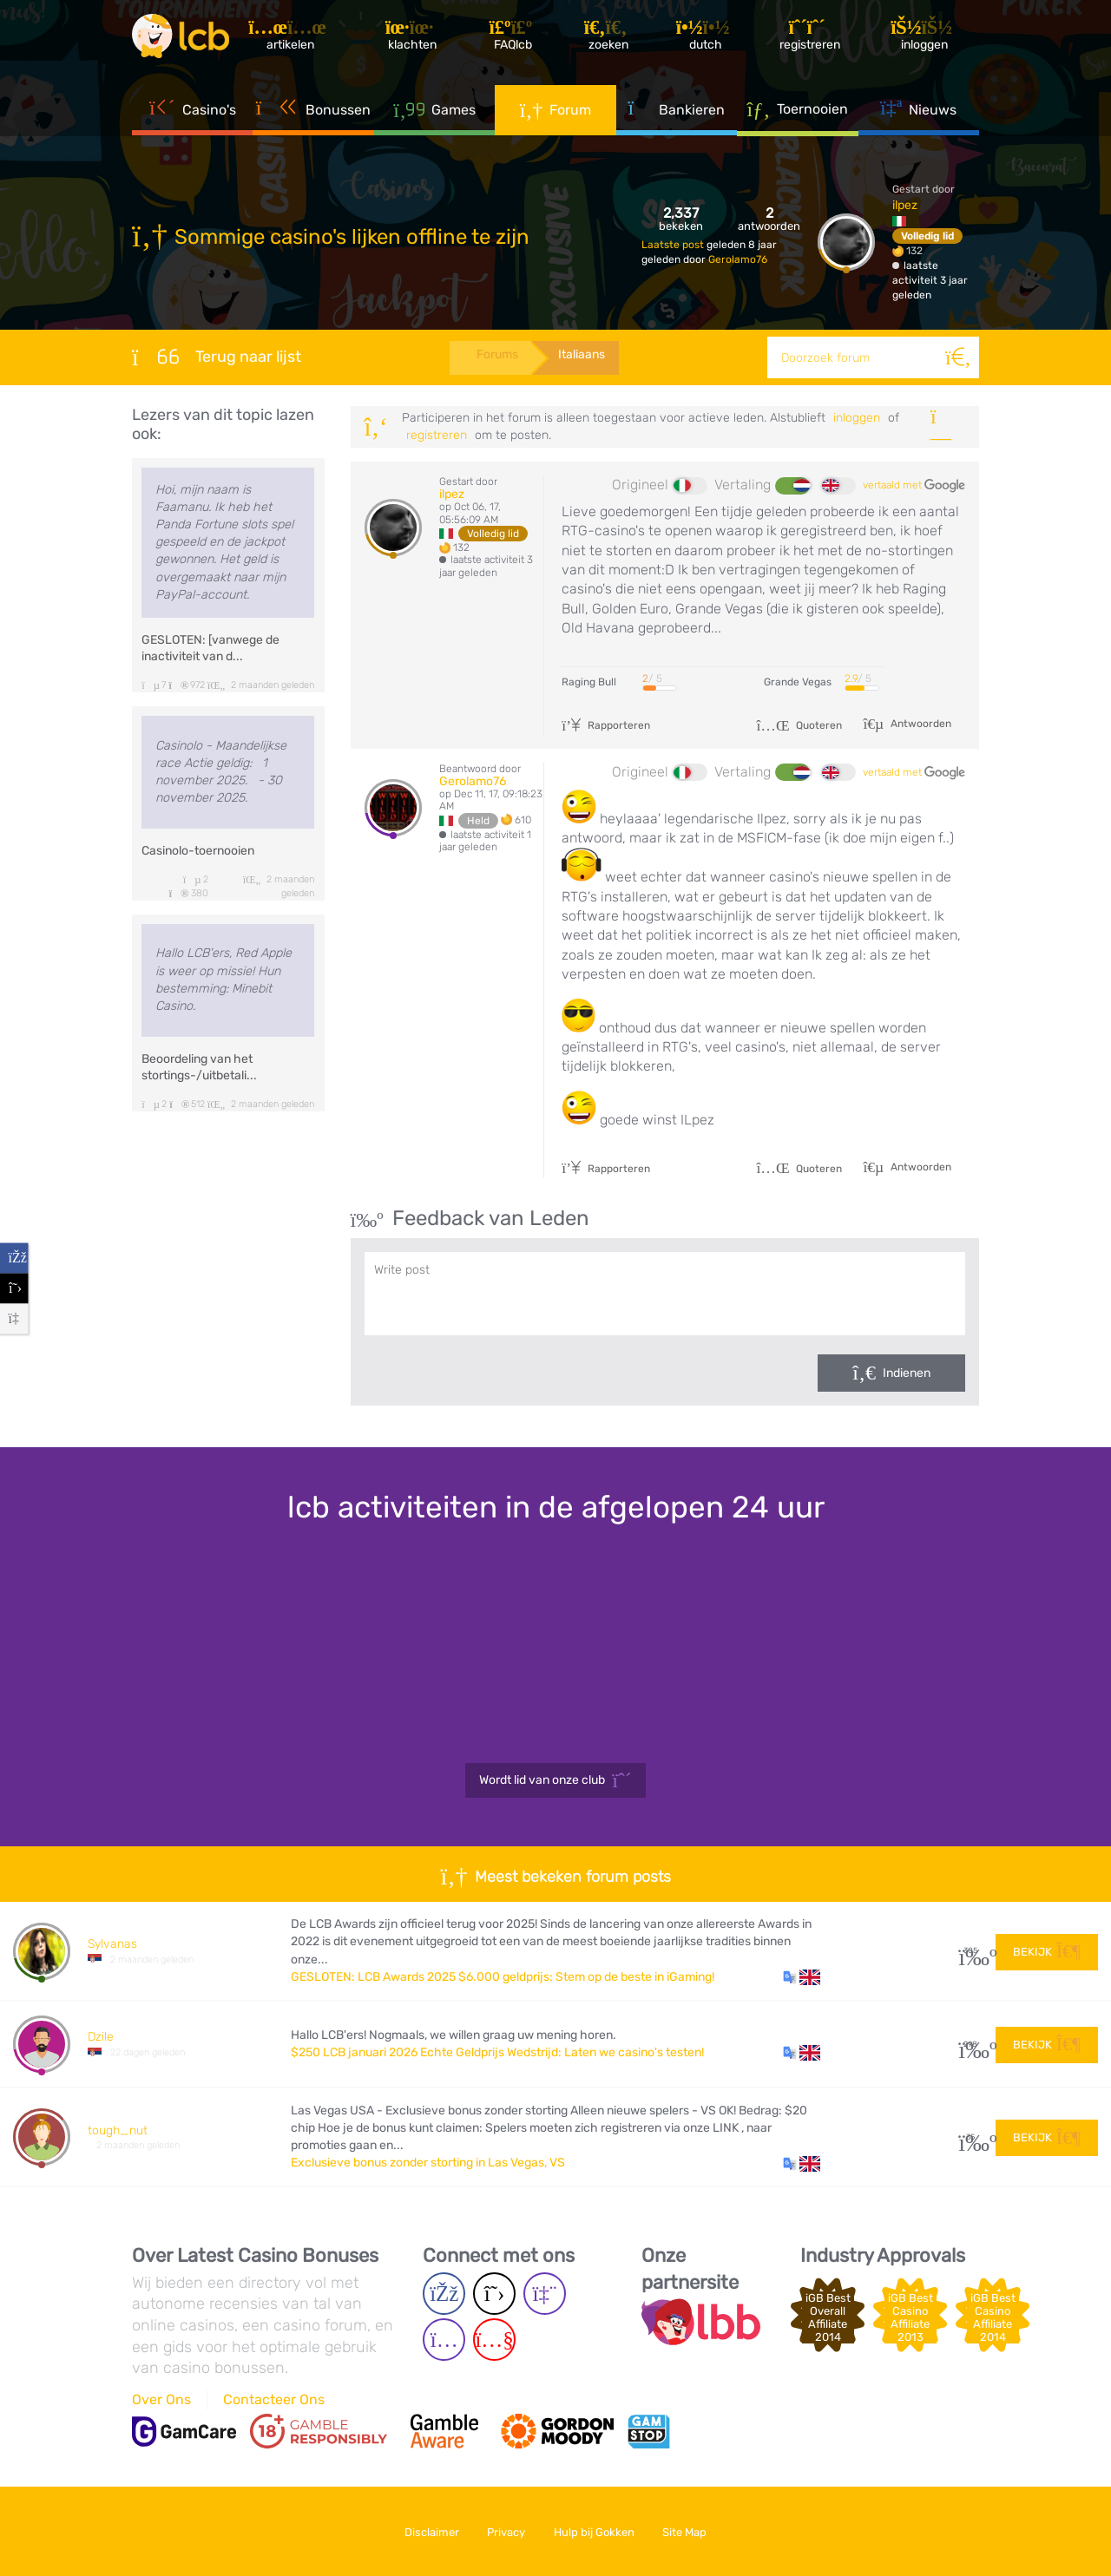  What do you see at coordinates (799, 725) in the screenshot?
I see `Quoteren` at bounding box center [799, 725].